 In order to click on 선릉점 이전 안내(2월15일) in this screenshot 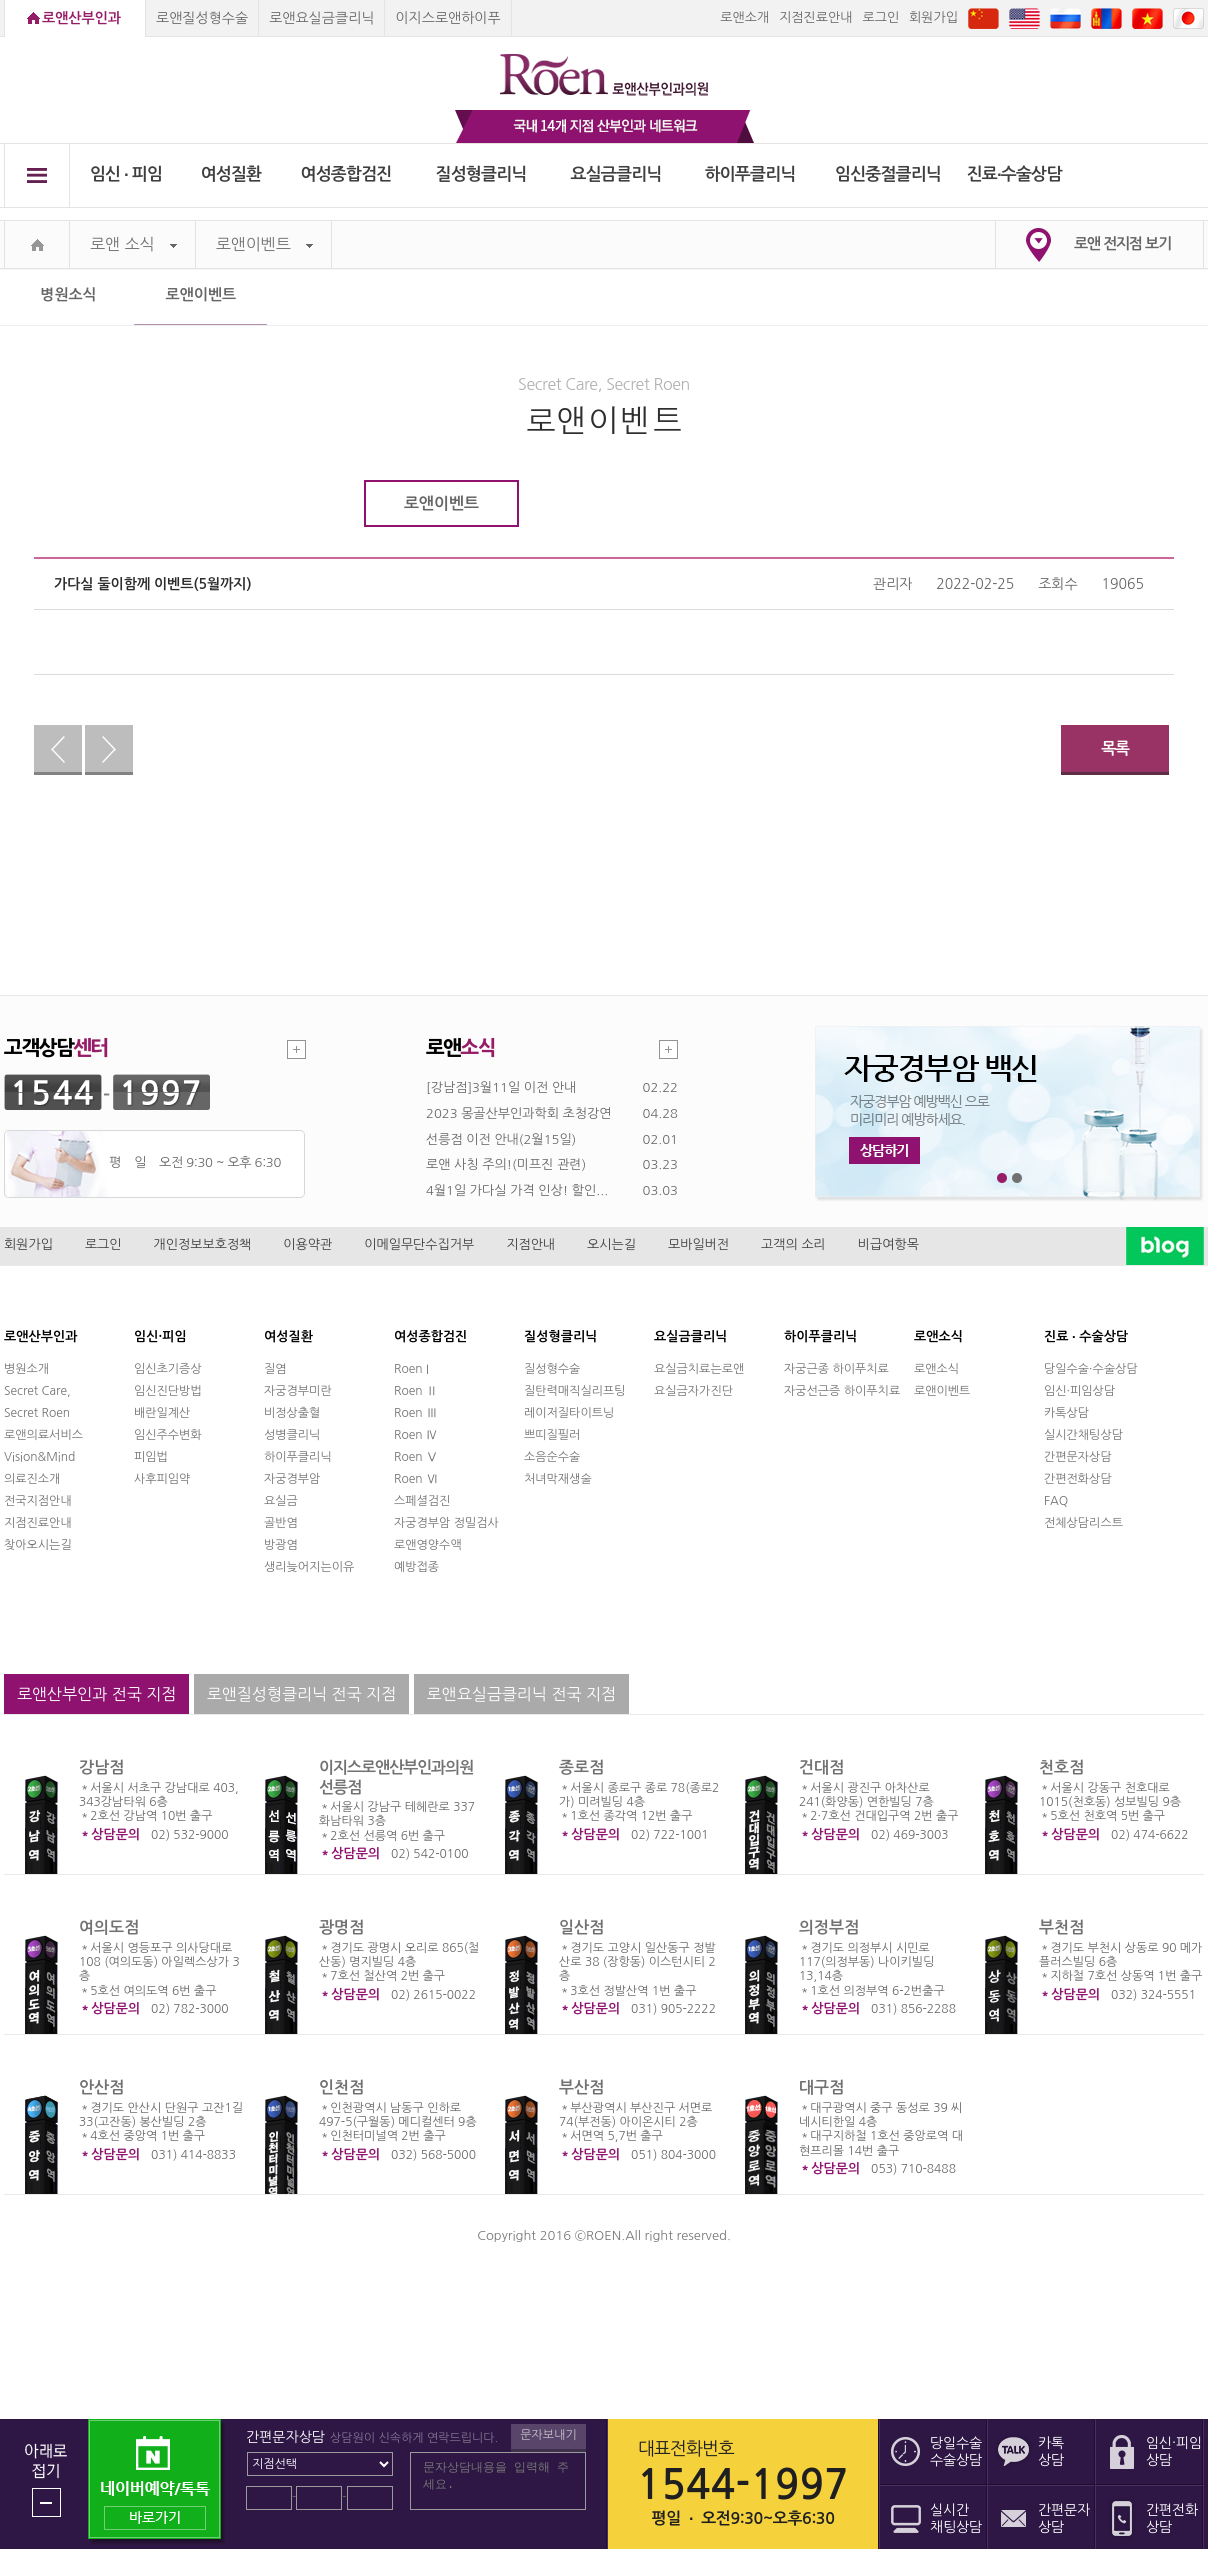, I will do `click(501, 1139)`.